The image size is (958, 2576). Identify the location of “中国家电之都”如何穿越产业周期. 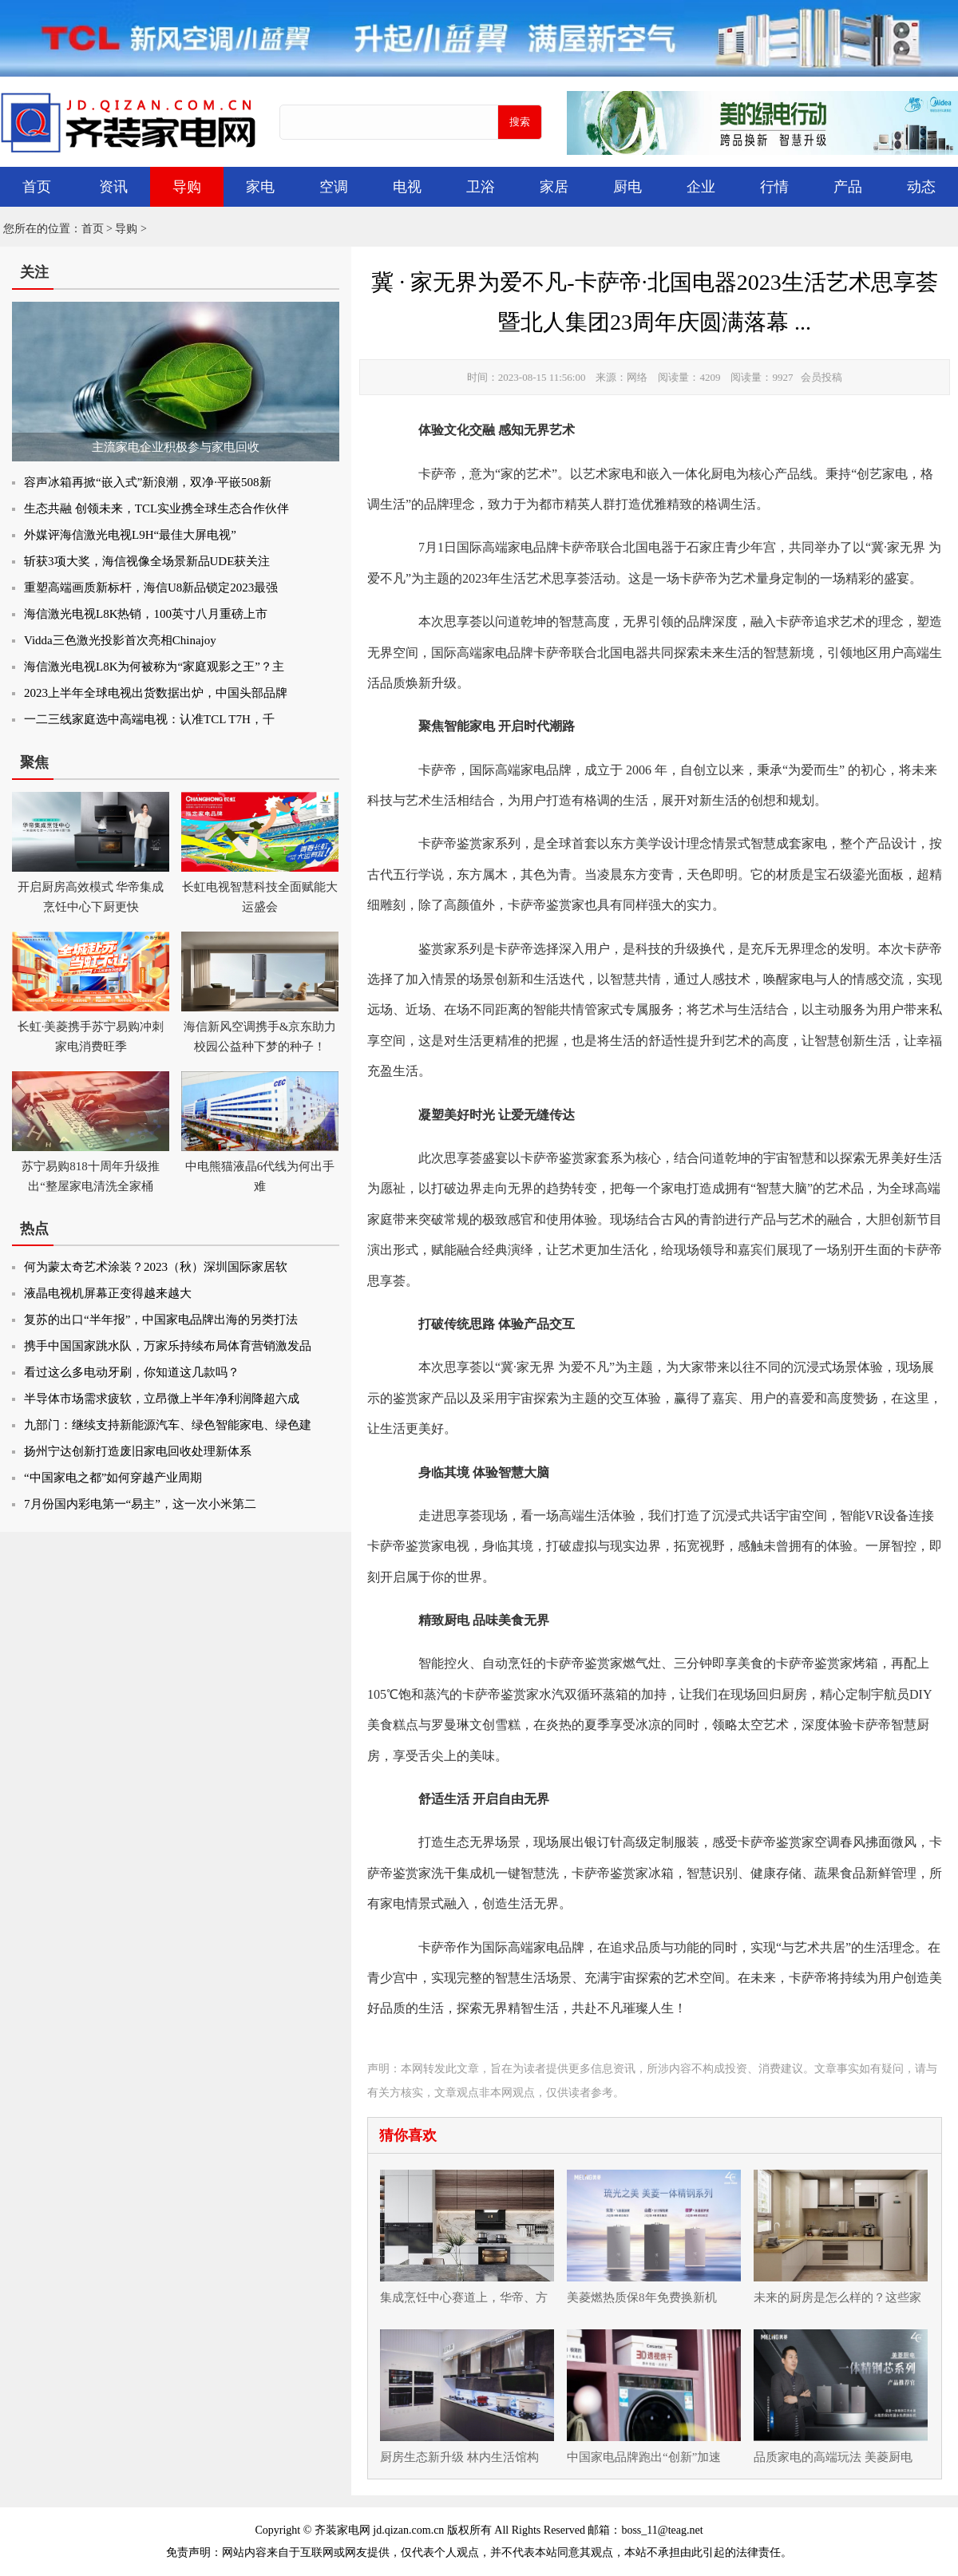
(113, 1477).